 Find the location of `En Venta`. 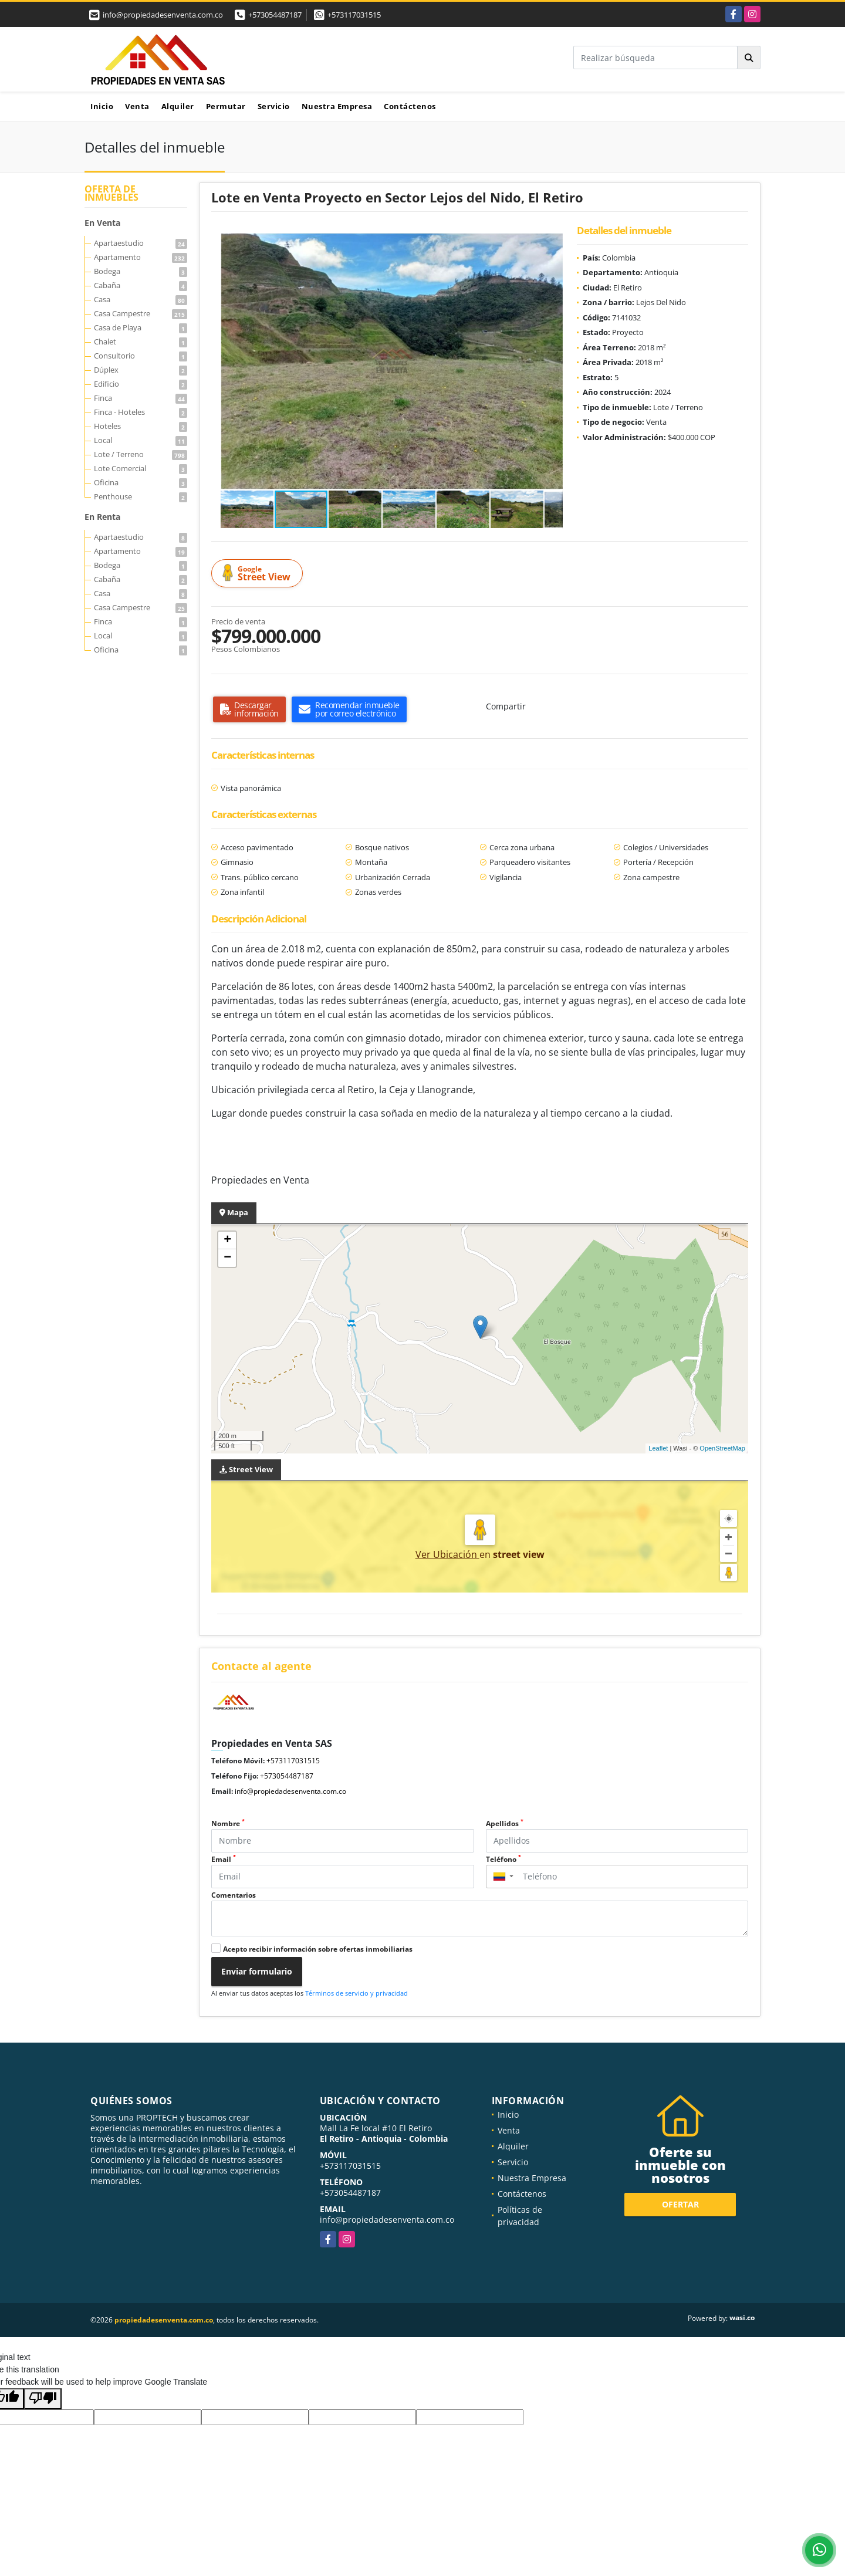

En Venta is located at coordinates (102, 222).